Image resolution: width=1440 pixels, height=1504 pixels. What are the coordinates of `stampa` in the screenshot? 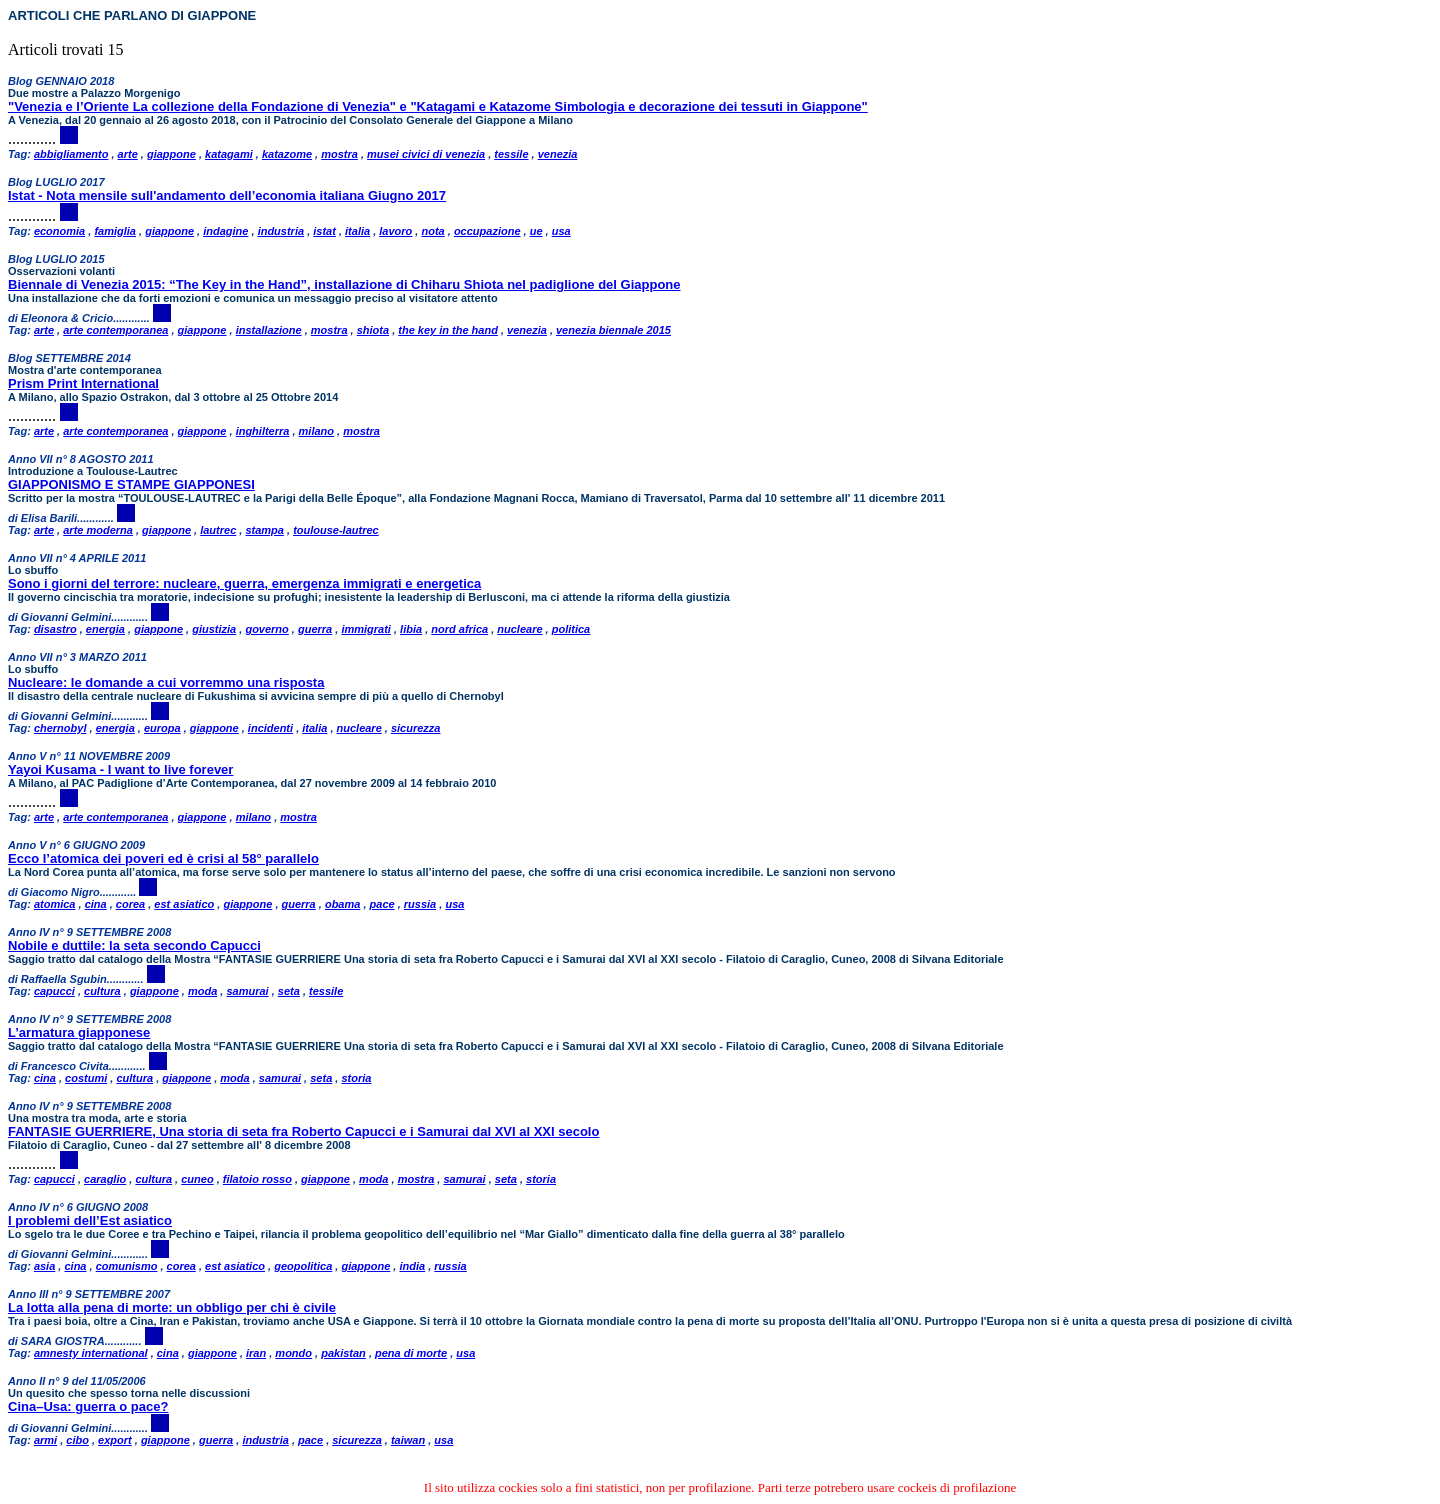 It's located at (264, 530).